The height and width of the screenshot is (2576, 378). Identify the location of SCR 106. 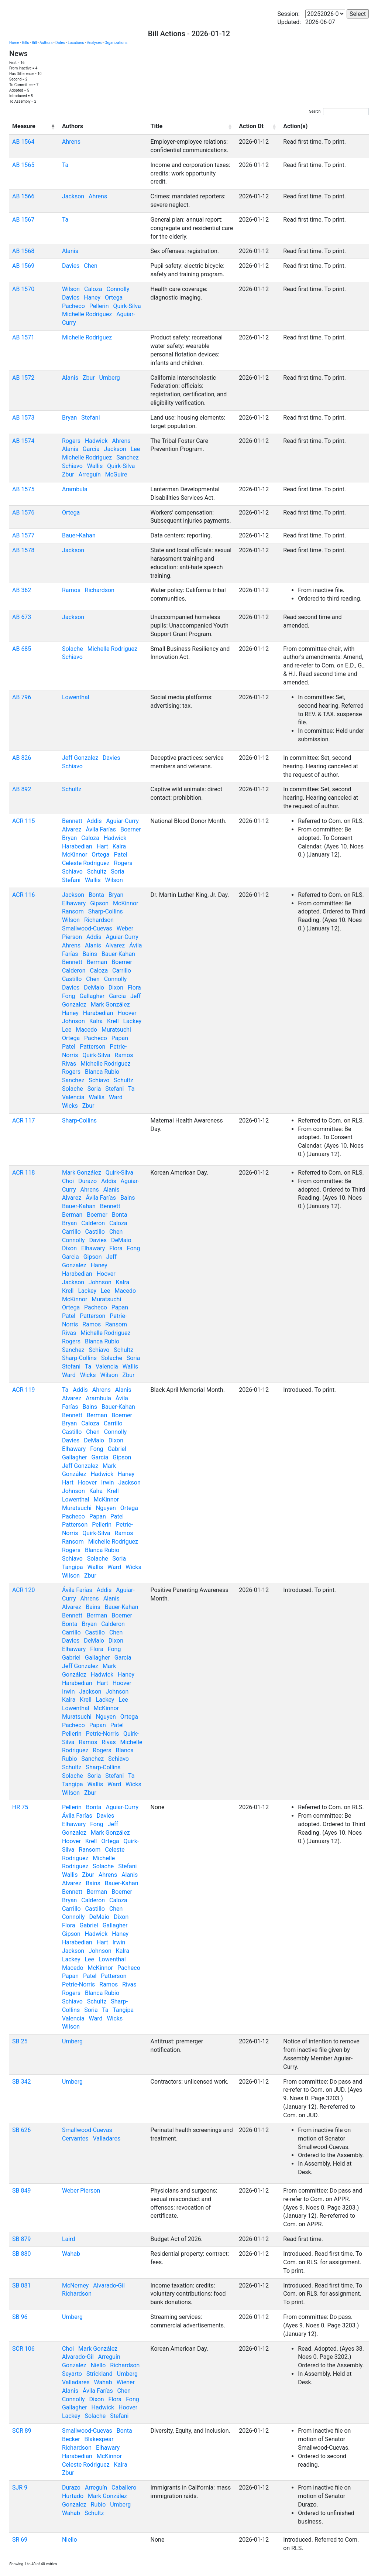
(23, 2348).